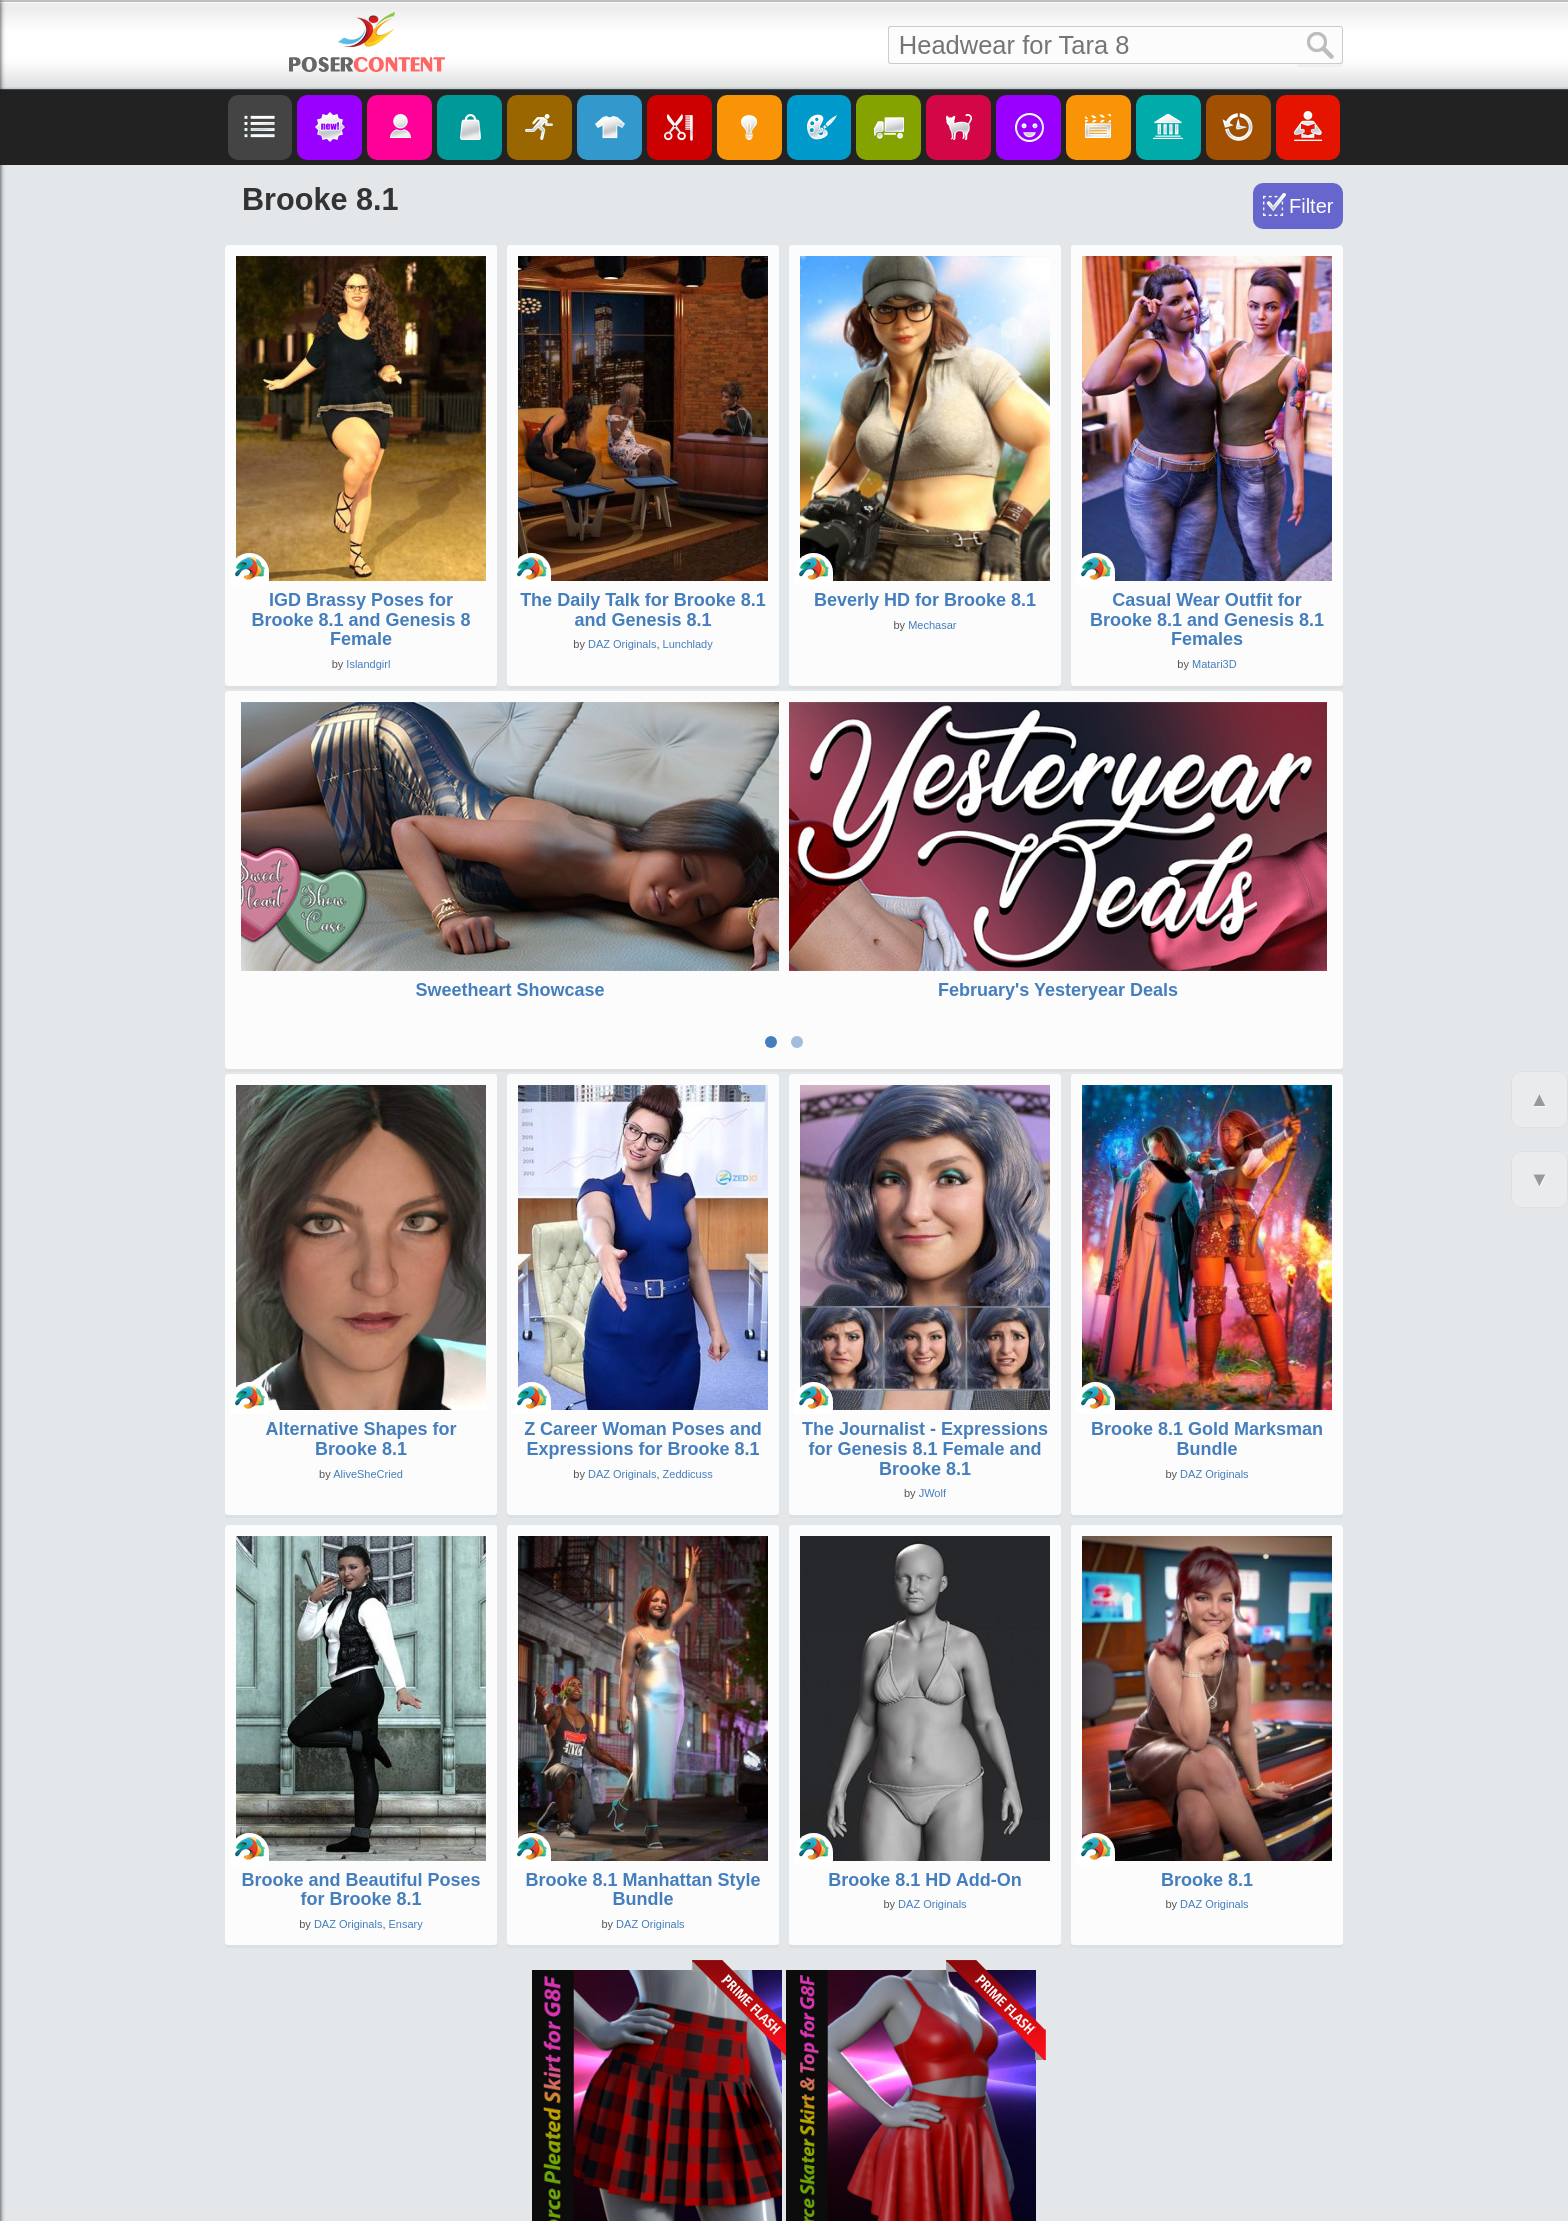  What do you see at coordinates (642, 1758) in the screenshot?
I see `Brooke 8.1 Manhattan Style Bundle` at bounding box center [642, 1758].